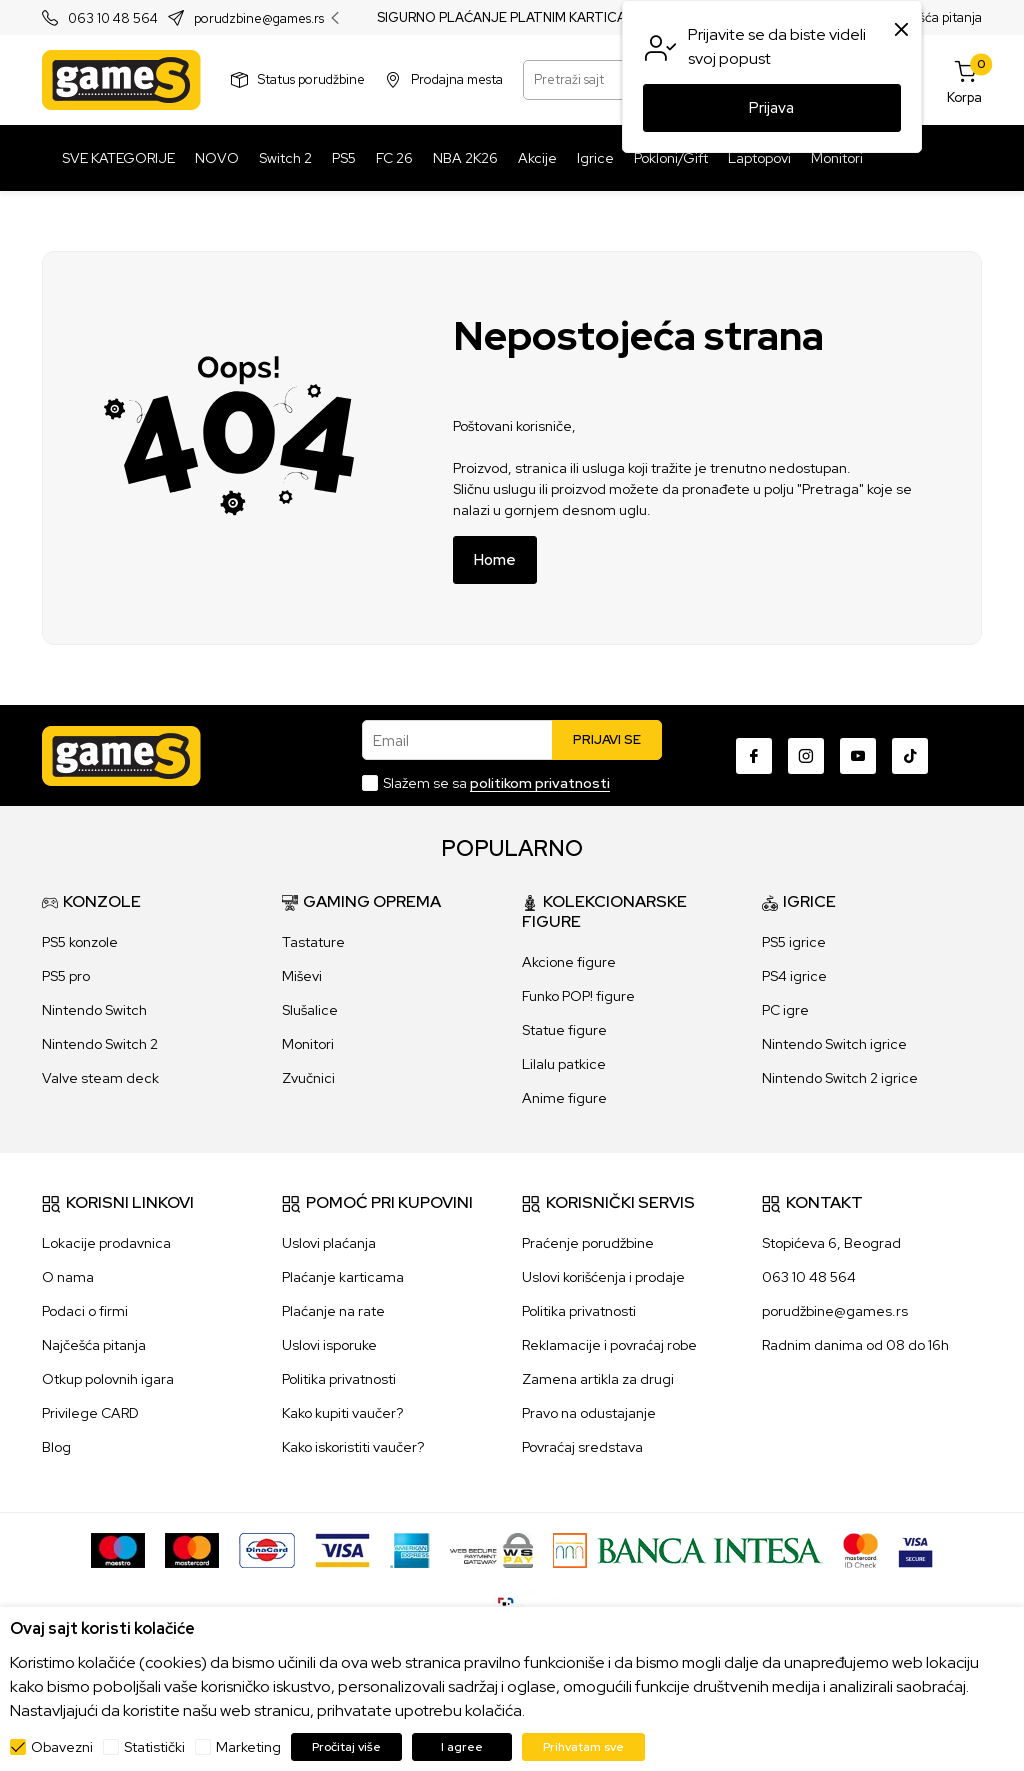 The image size is (1024, 1771). What do you see at coordinates (113, 18) in the screenshot?
I see `063 10 48 564` at bounding box center [113, 18].